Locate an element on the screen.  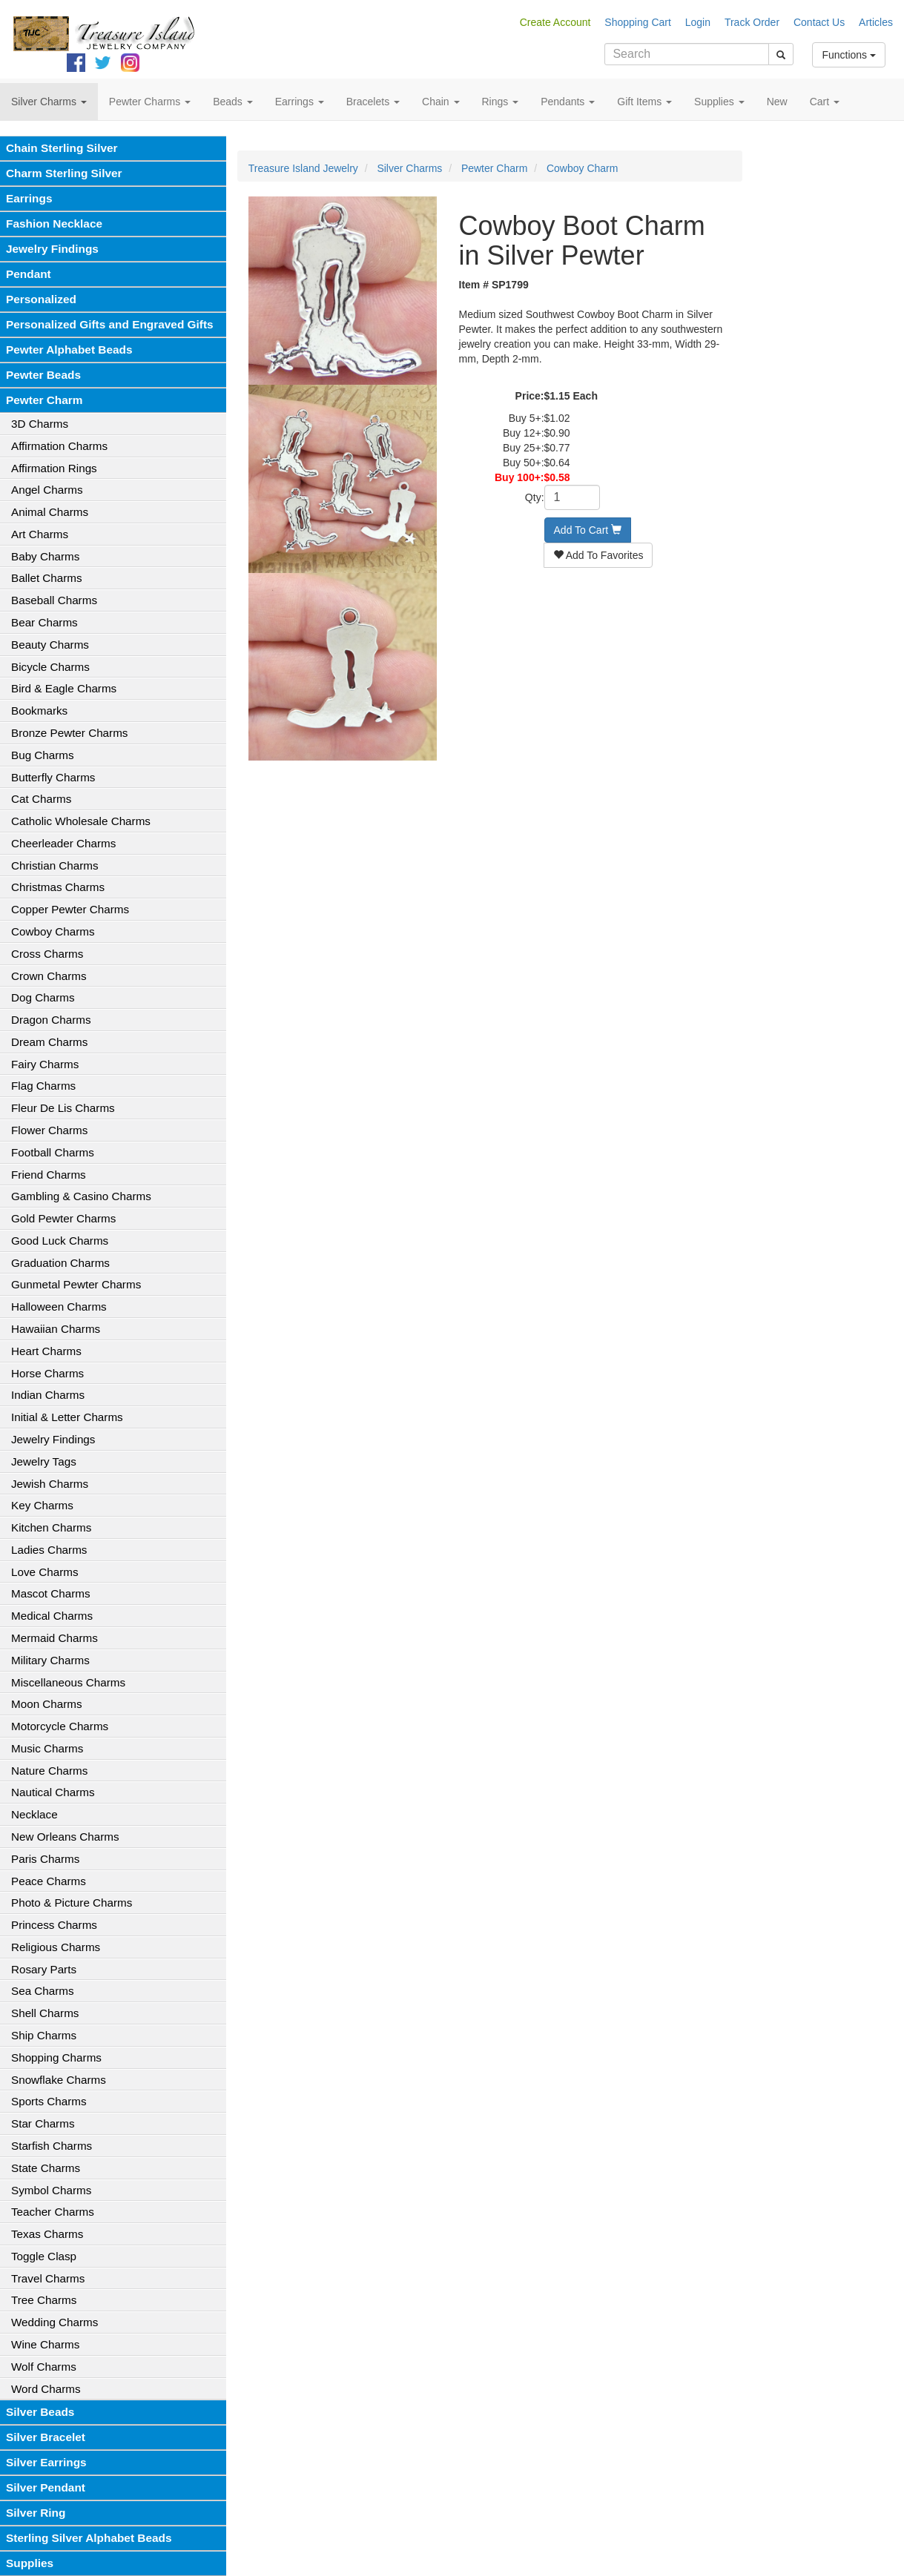
Graduation Charms is located at coordinates (60, 1262).